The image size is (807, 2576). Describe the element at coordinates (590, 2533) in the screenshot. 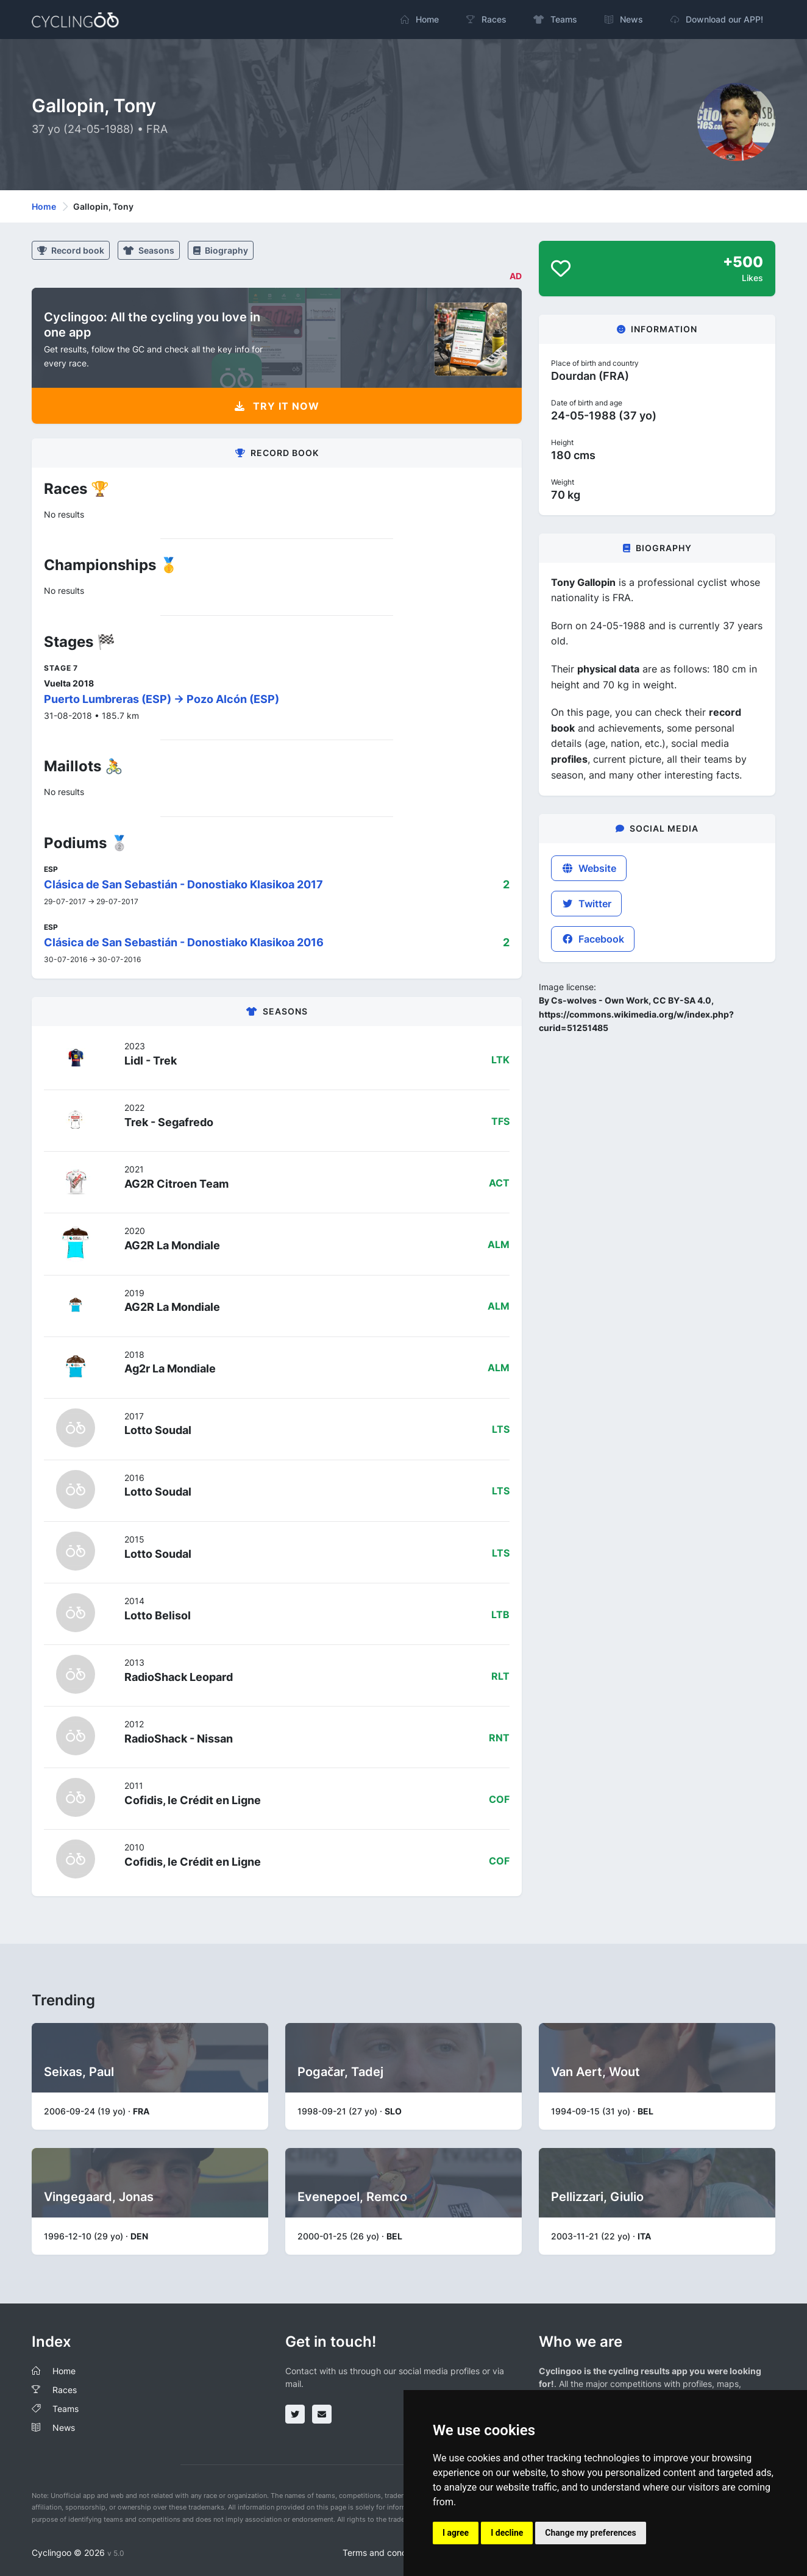

I see `Change my preferences [button]` at that location.